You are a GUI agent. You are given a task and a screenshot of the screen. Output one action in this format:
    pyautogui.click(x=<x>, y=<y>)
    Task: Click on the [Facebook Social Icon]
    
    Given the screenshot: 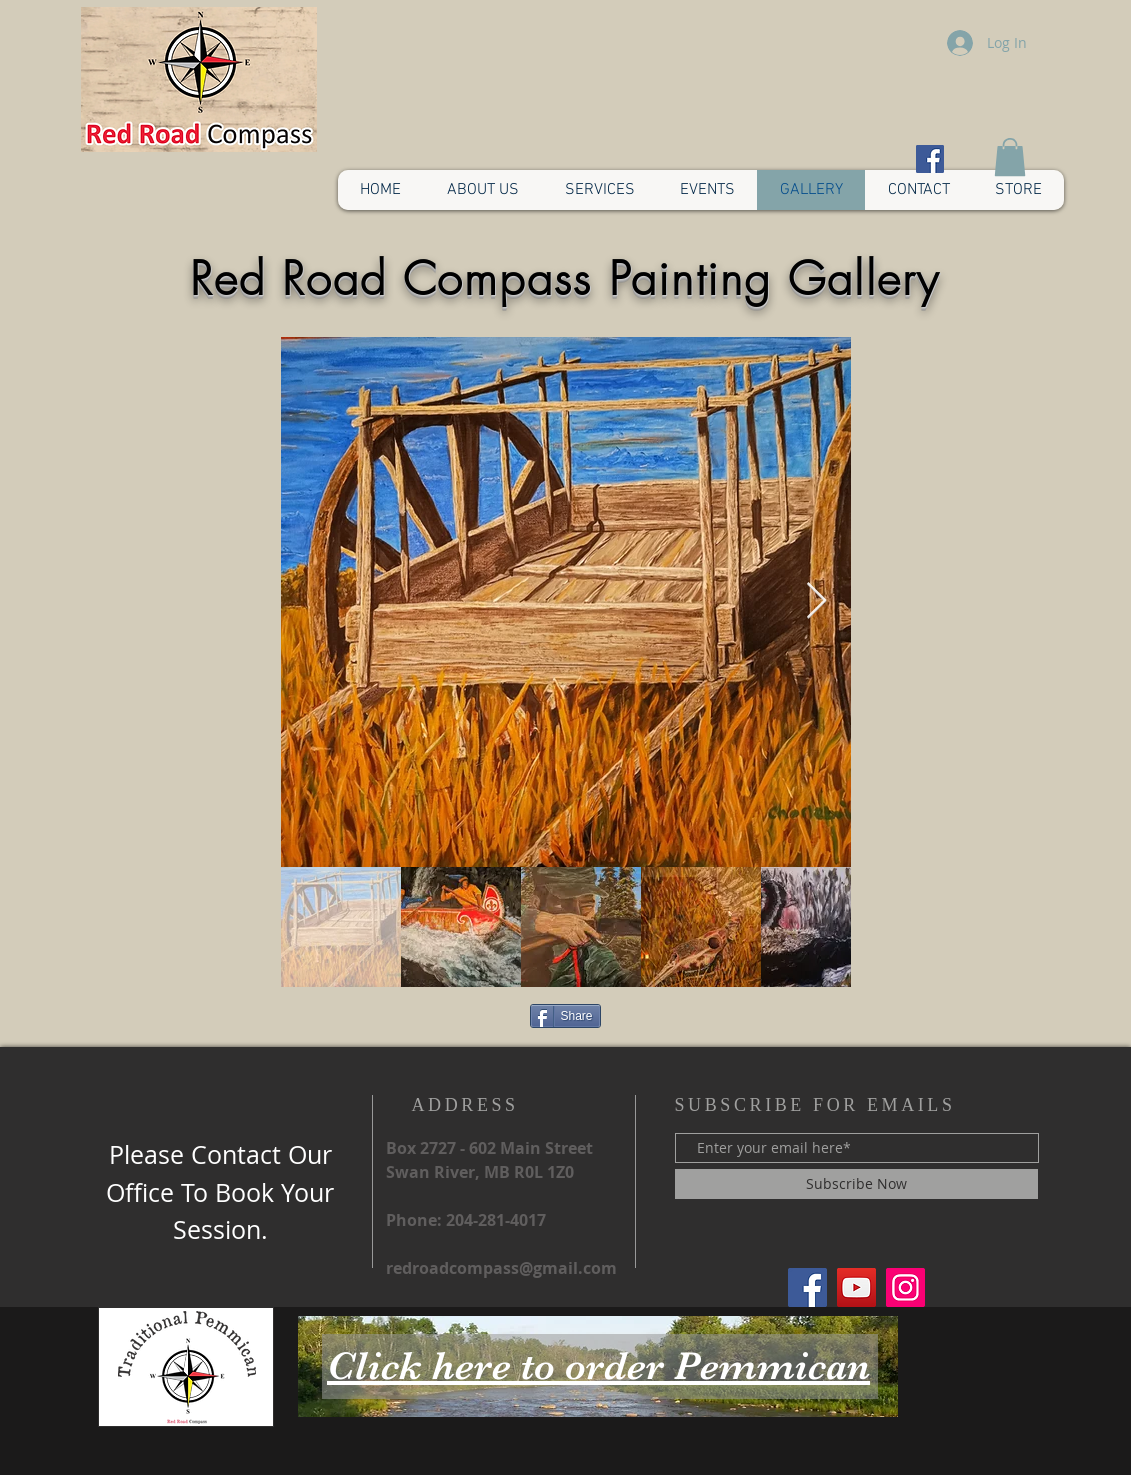 What is the action you would take?
    pyautogui.click(x=930, y=159)
    